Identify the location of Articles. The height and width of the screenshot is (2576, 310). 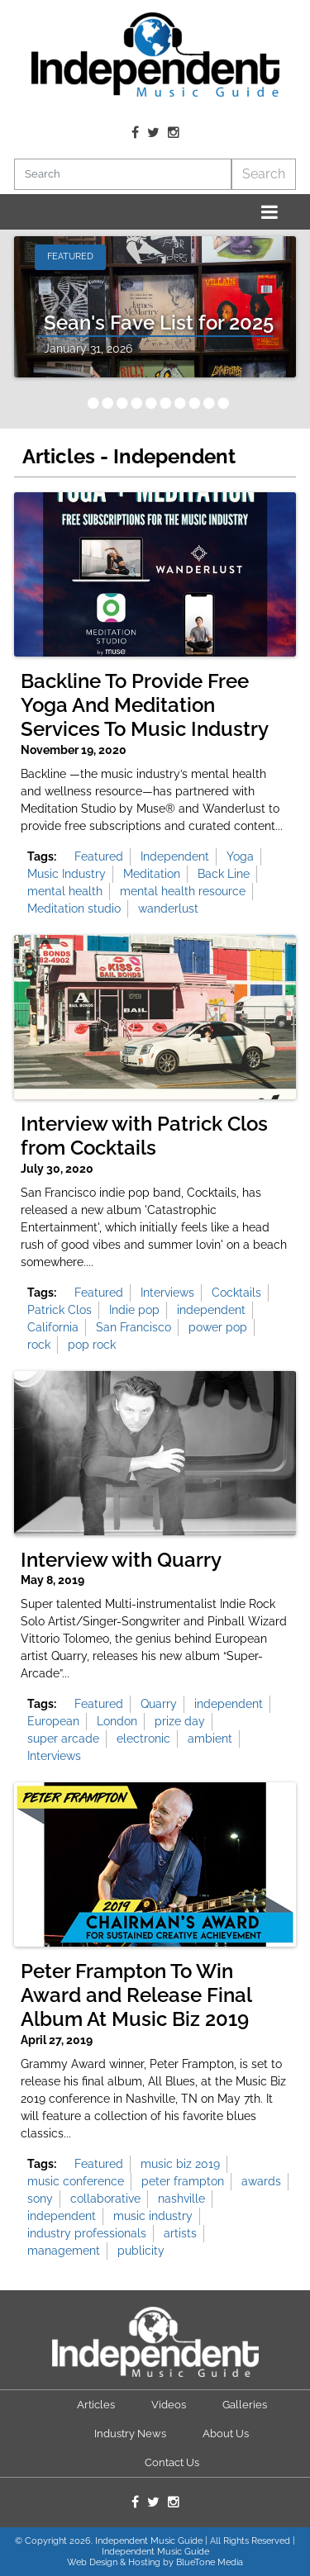
(96, 2404).